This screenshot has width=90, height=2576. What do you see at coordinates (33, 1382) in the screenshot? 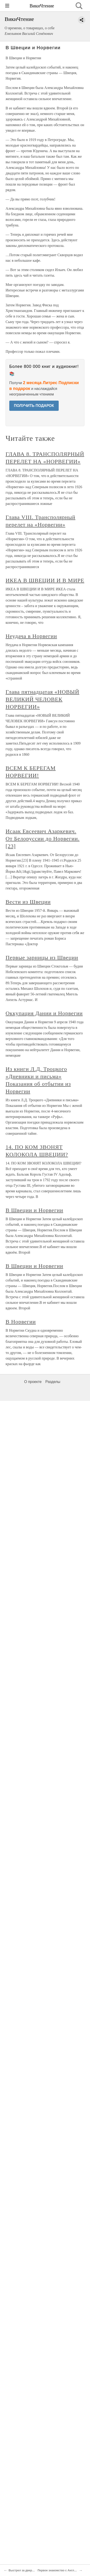
I see `О проекте` at bounding box center [33, 1382].